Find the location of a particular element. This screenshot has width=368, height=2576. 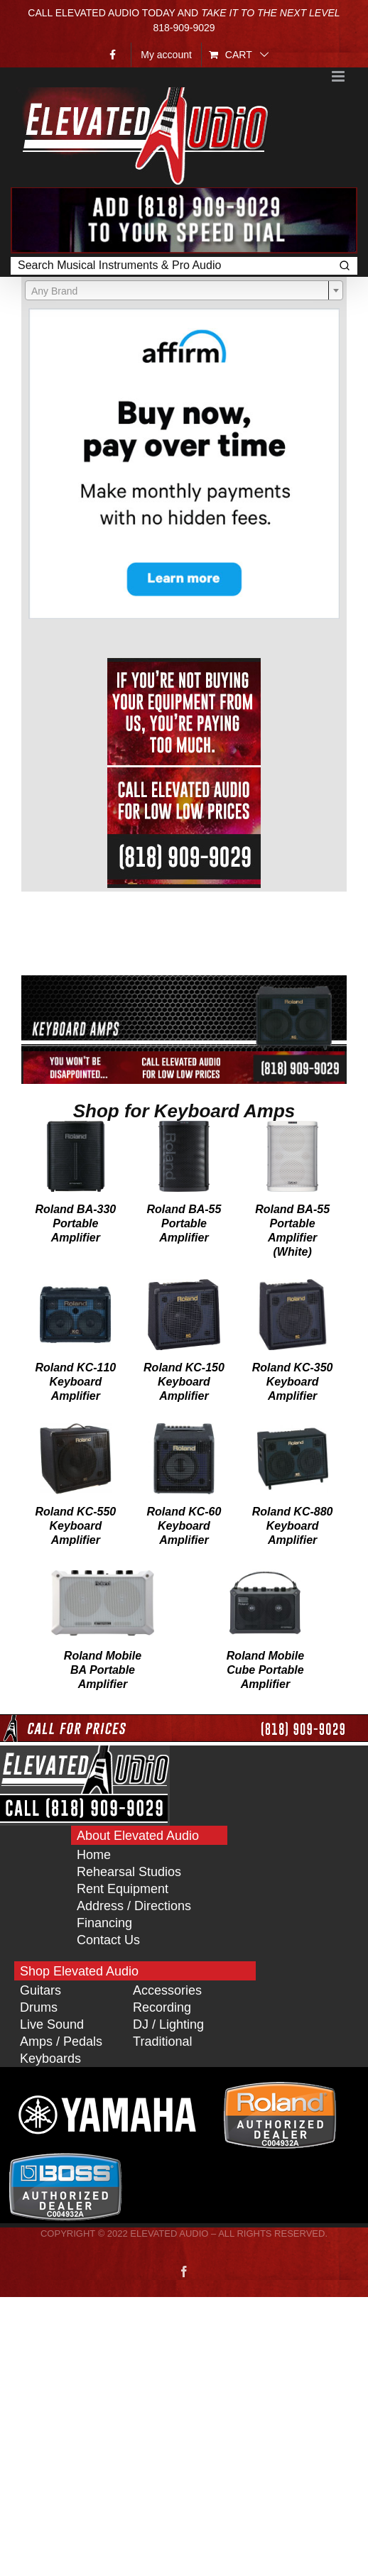

DJ / Lighting is located at coordinates (168, 2024).